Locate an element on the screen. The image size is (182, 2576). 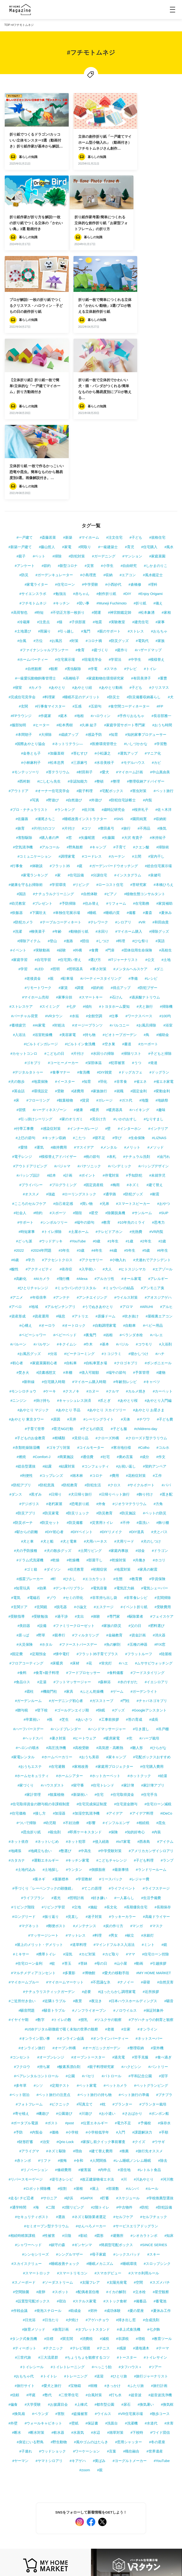
#準備 is located at coordinates (132, 813).